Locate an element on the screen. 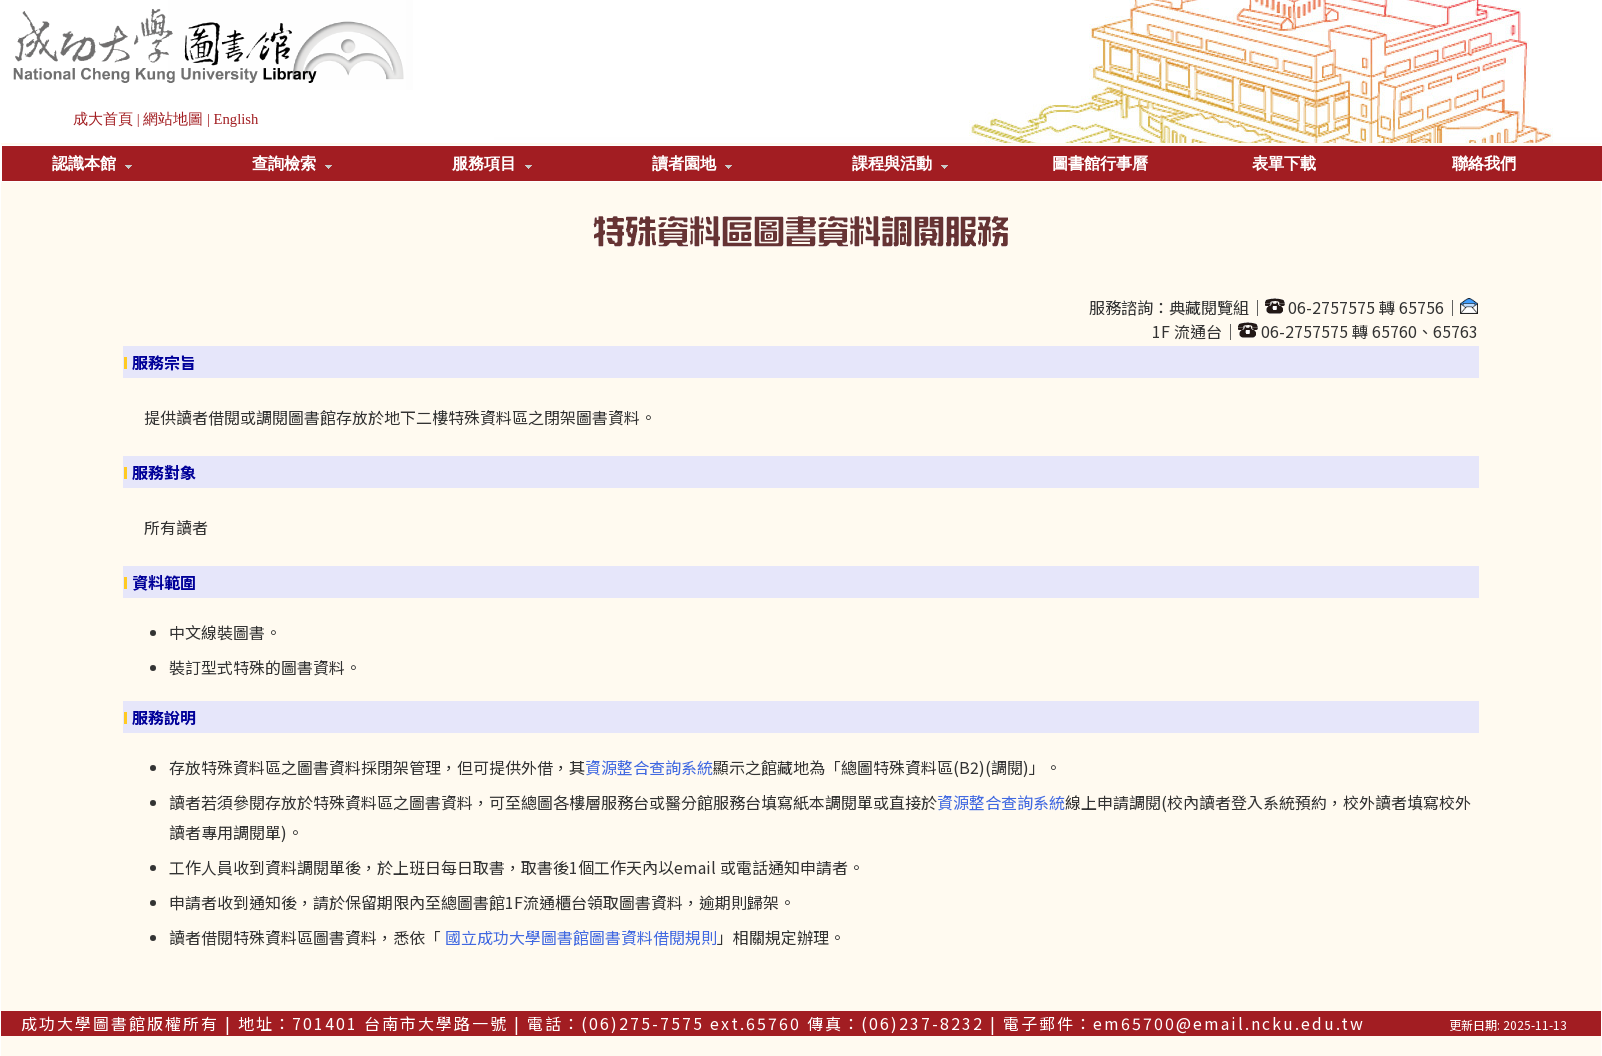 Image resolution: width=1602 pixels, height=1056 pixels. 資源整合查詢系統 is located at coordinates (649, 767).